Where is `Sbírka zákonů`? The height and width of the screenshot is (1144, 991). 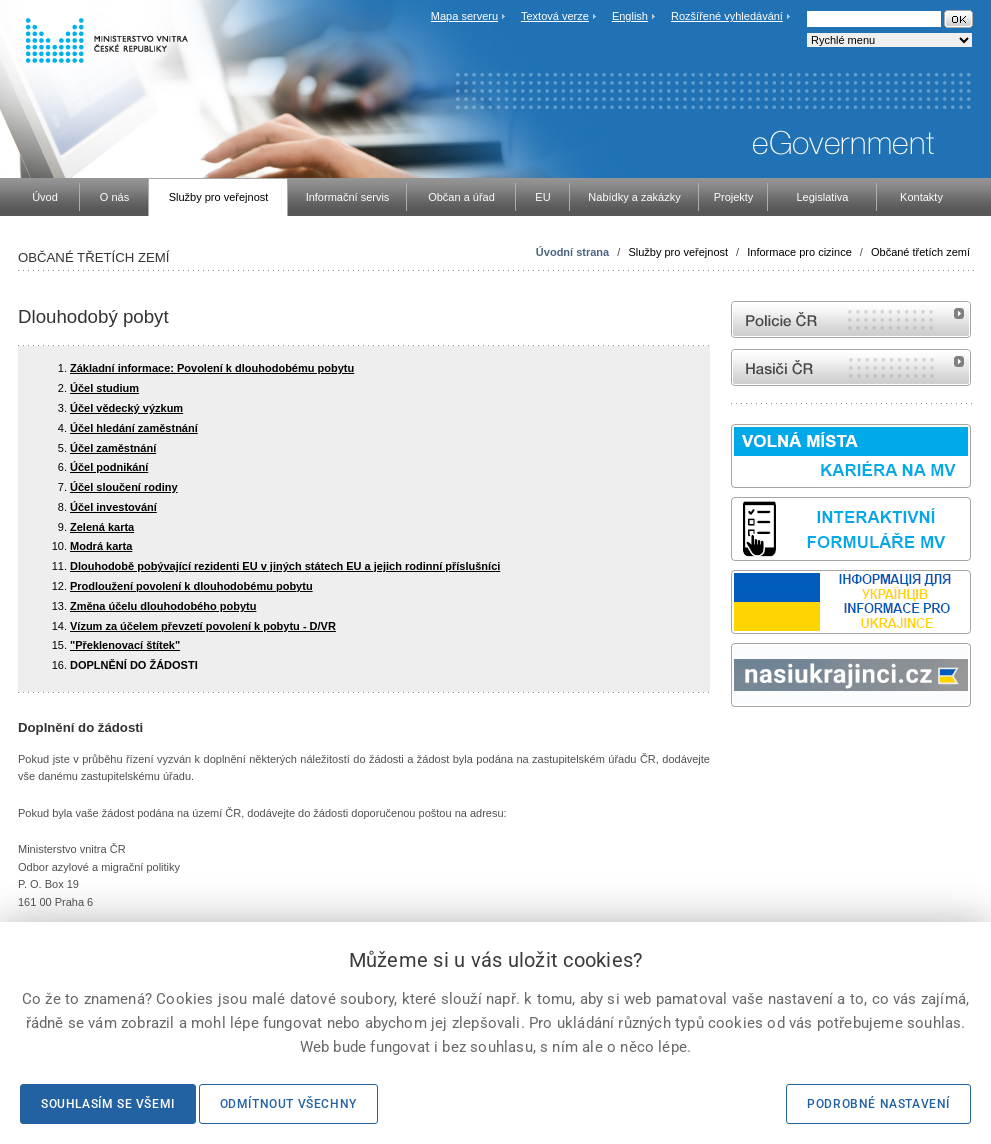 Sbírka zákonů is located at coordinates (734, 744).